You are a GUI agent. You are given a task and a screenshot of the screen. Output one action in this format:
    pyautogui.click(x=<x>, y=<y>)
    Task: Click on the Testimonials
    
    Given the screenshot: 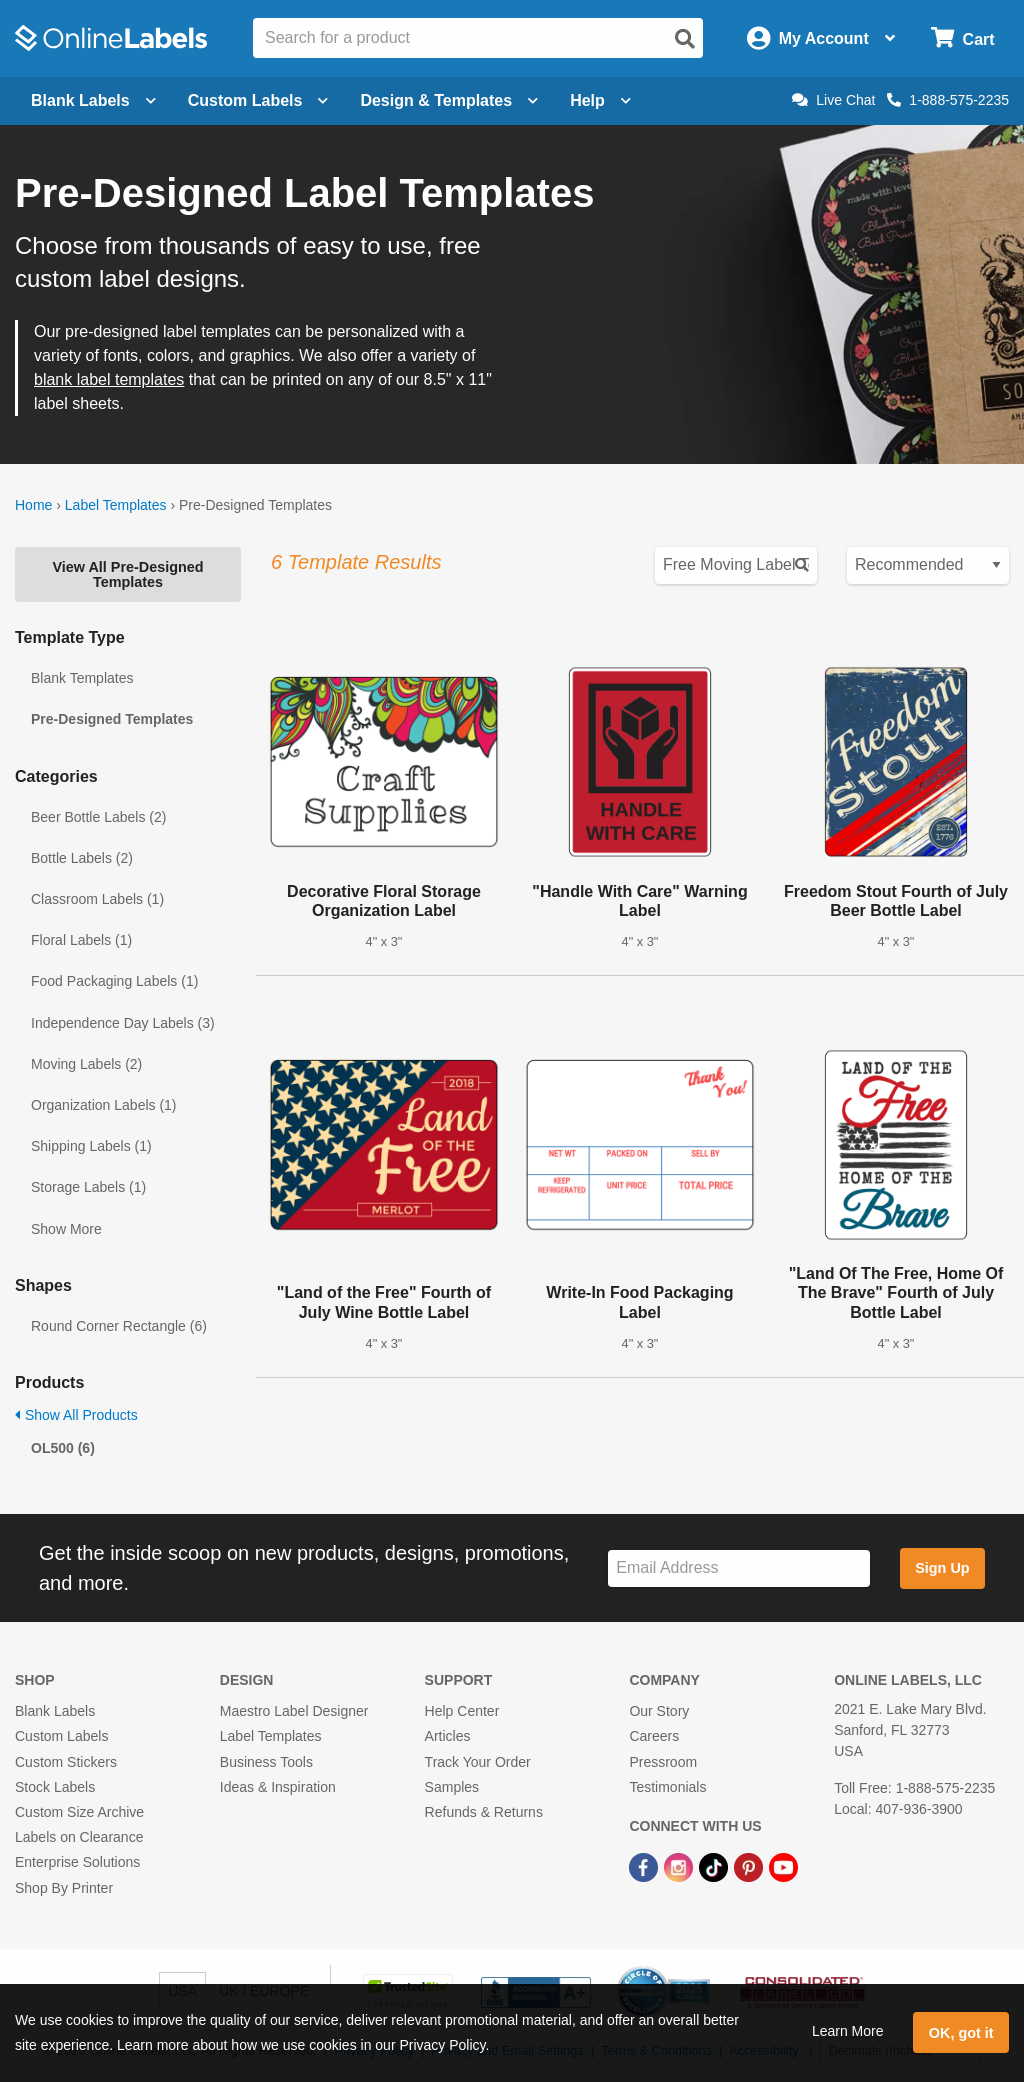 What is the action you would take?
    pyautogui.click(x=667, y=1787)
    